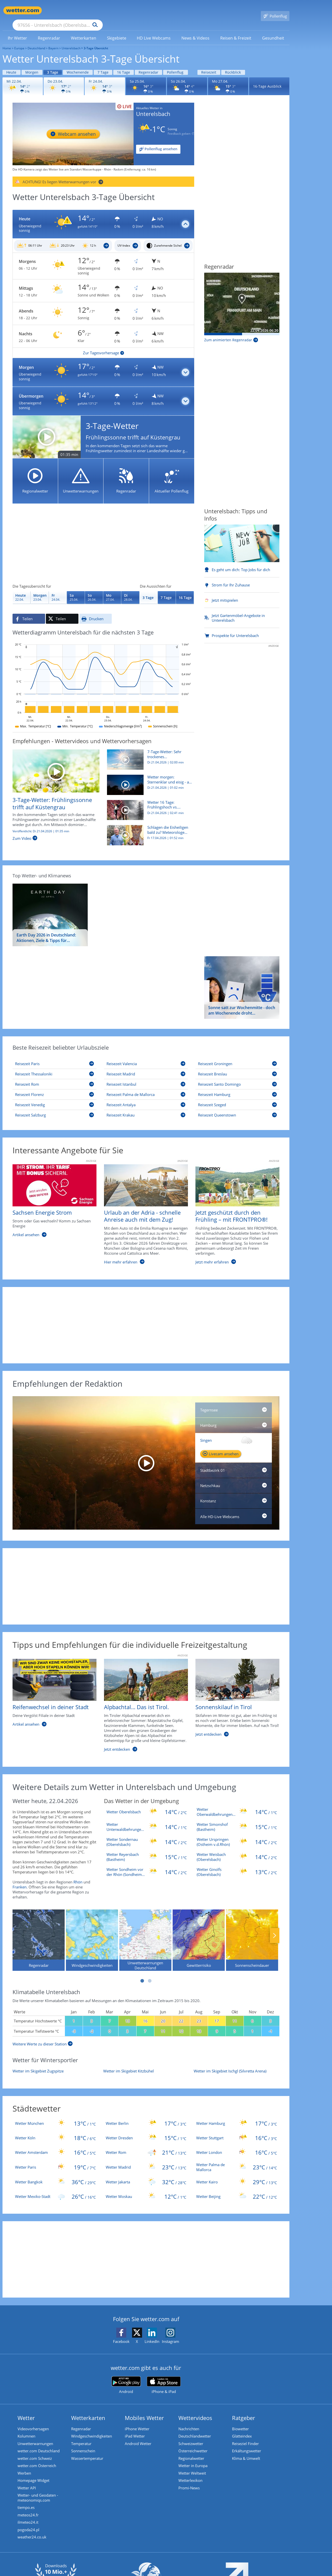 The height and width of the screenshot is (2576, 332). I want to click on [Sachsen Energie Strom], so click(50, 1209).